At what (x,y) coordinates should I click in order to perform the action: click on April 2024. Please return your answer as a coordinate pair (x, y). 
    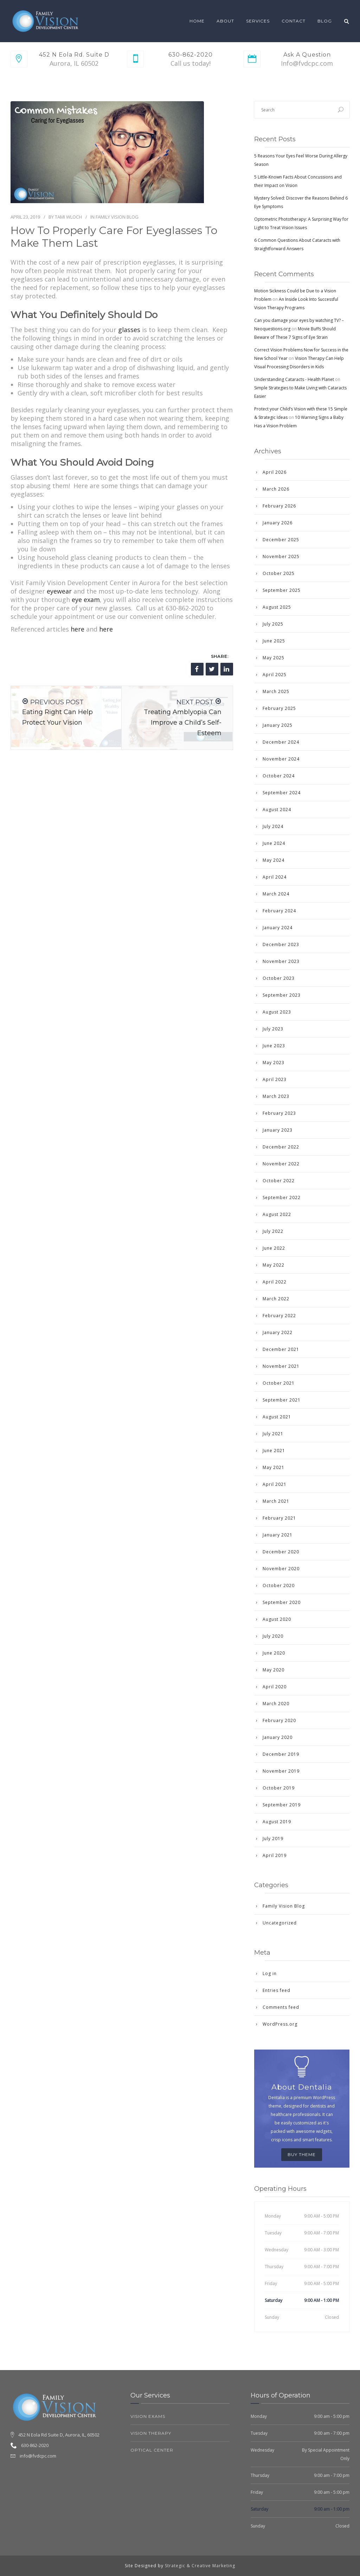
    Looking at the image, I should click on (275, 877).